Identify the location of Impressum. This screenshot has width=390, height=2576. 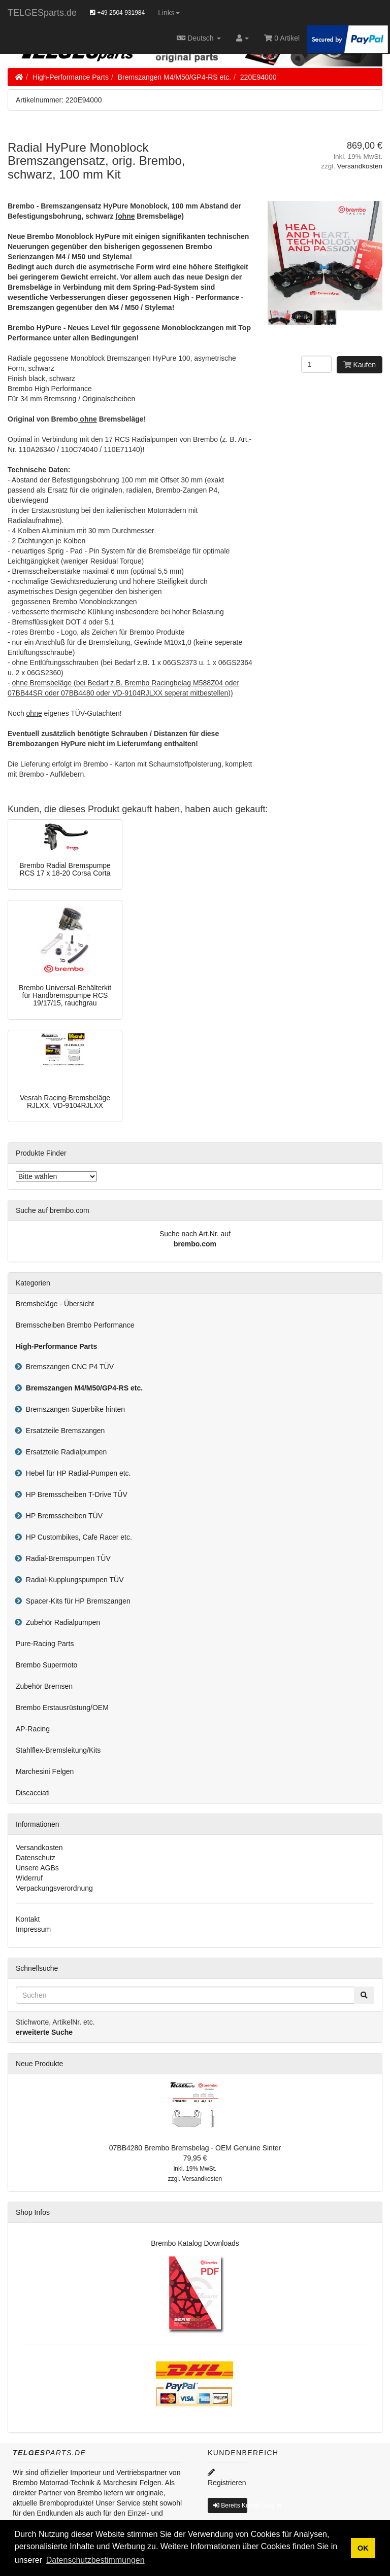
(33, 1929).